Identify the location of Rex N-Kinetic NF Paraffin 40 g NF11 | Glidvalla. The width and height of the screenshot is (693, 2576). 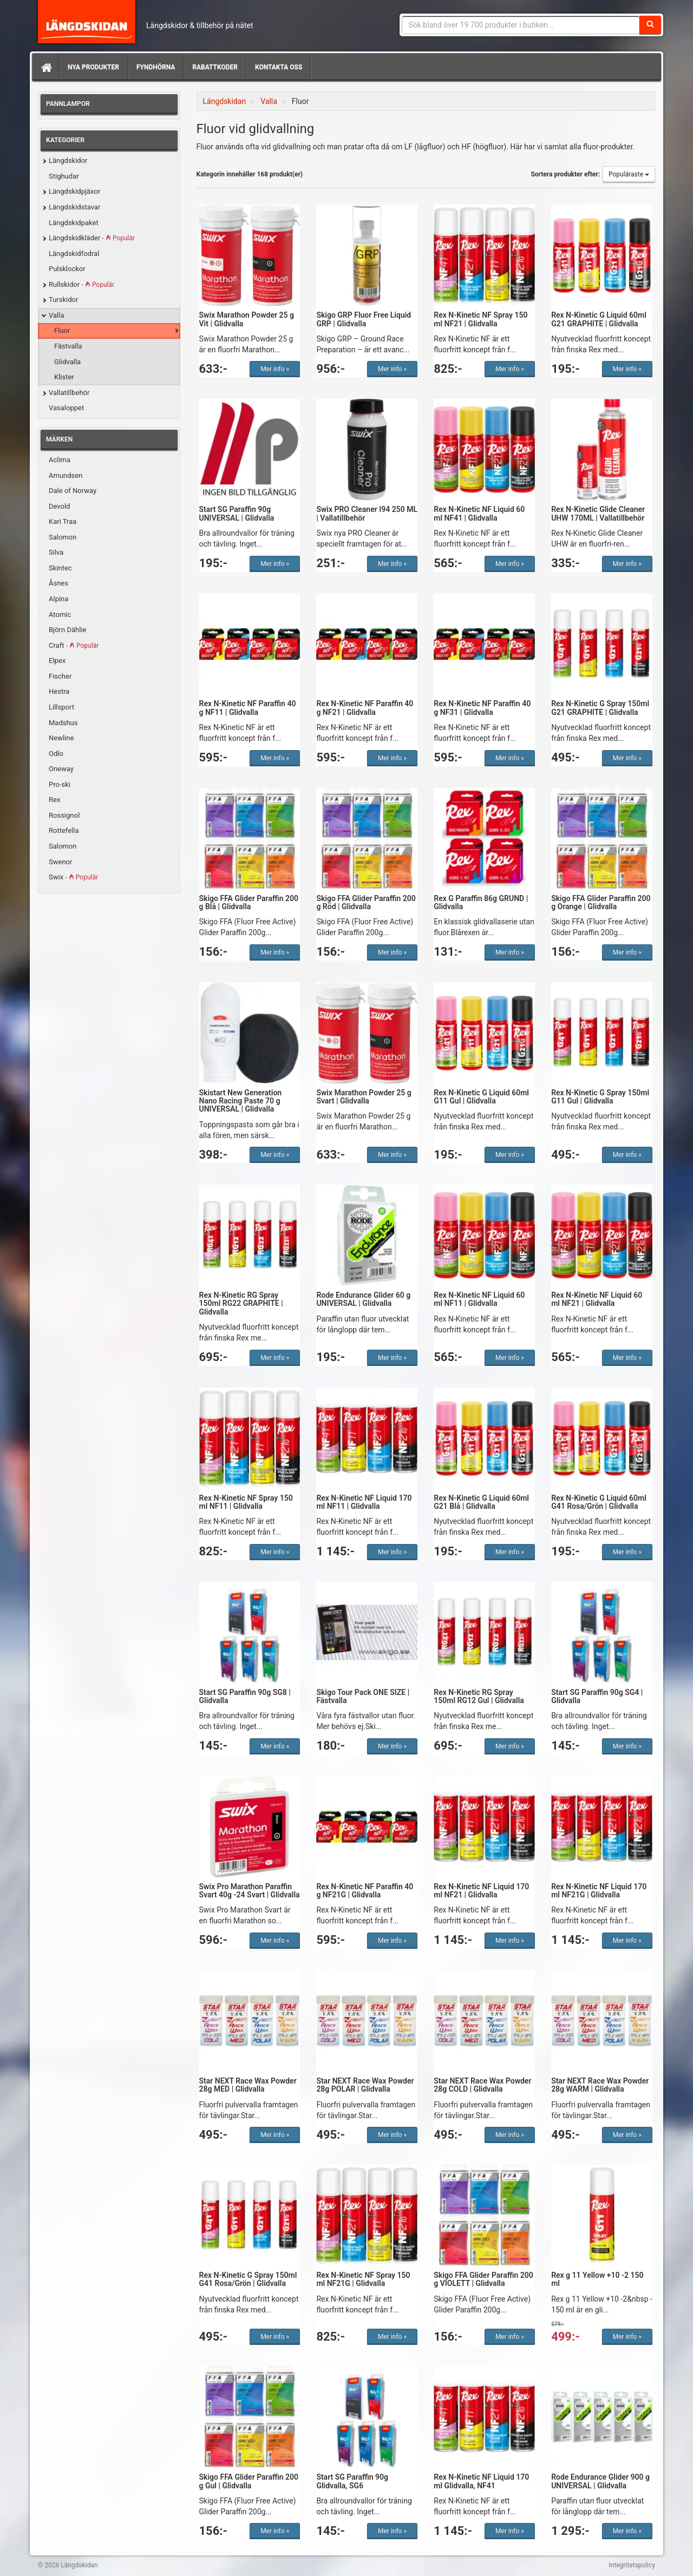
(247, 707).